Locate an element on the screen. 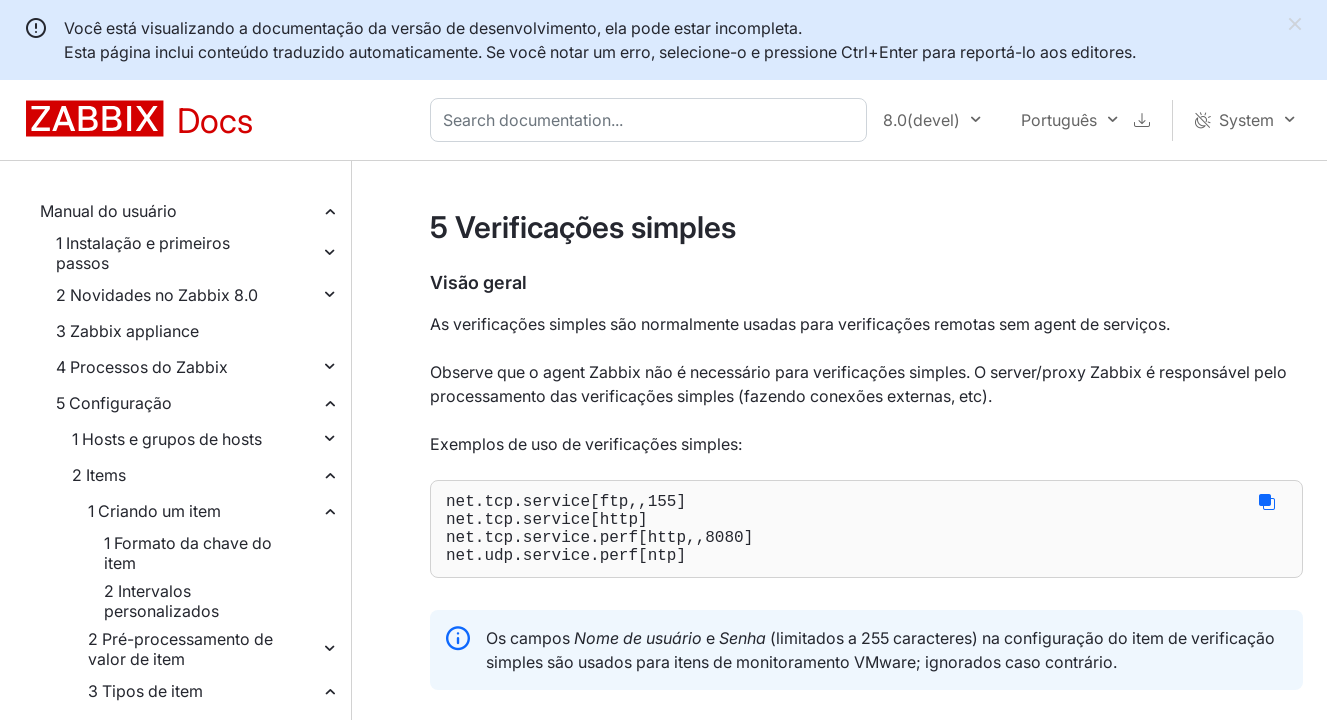  [combobox] is located at coordinates (652, 120).